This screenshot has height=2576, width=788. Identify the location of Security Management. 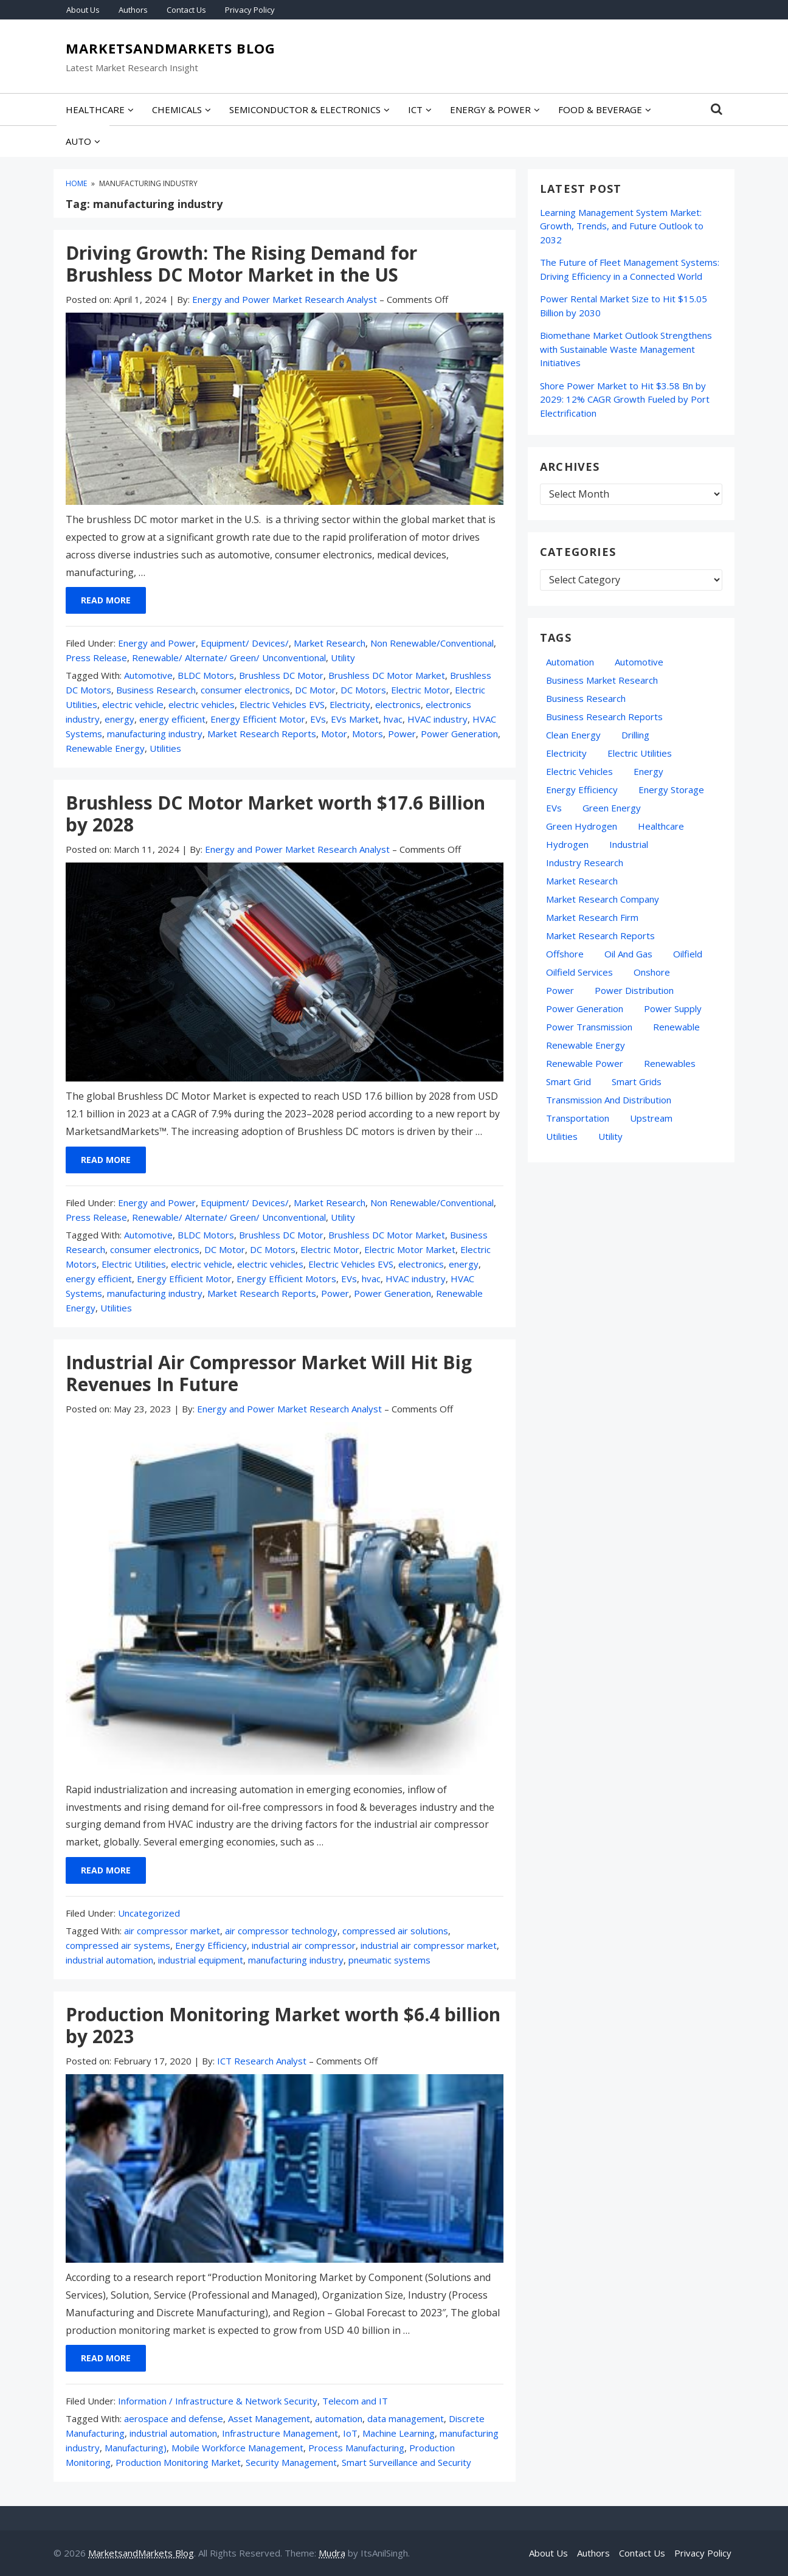
(291, 2462).